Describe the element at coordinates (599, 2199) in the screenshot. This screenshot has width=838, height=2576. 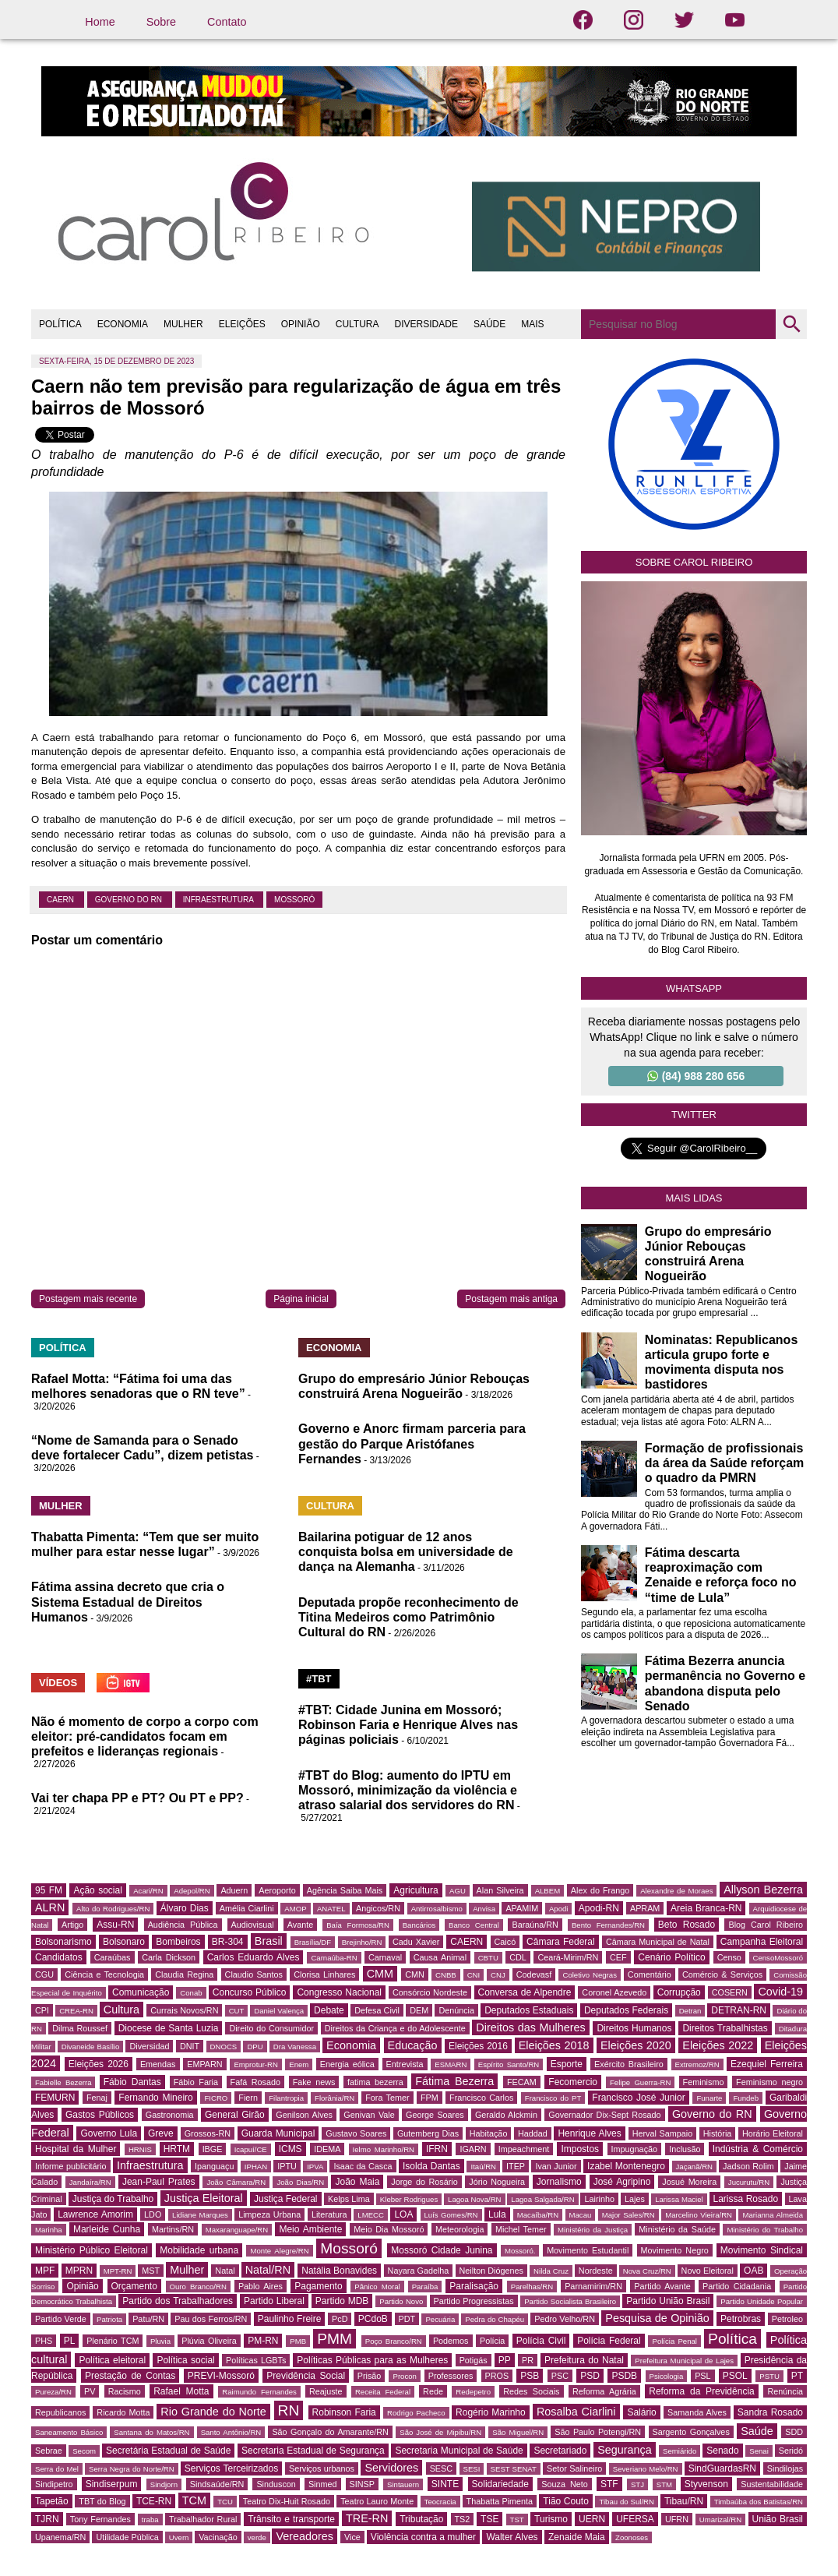
I see `Lairinho` at that location.